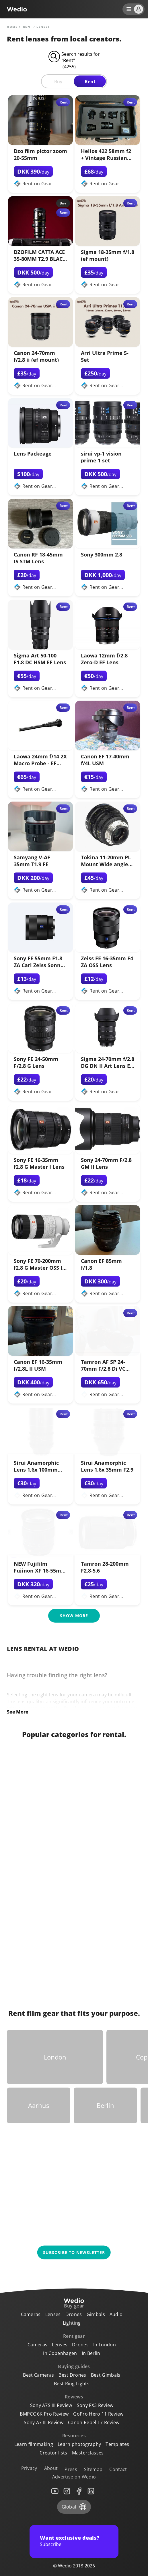 Image resolution: width=148 pixels, height=2576 pixels. Describe the element at coordinates (51, 2405) in the screenshot. I see `Sony A7S III Review` at that location.